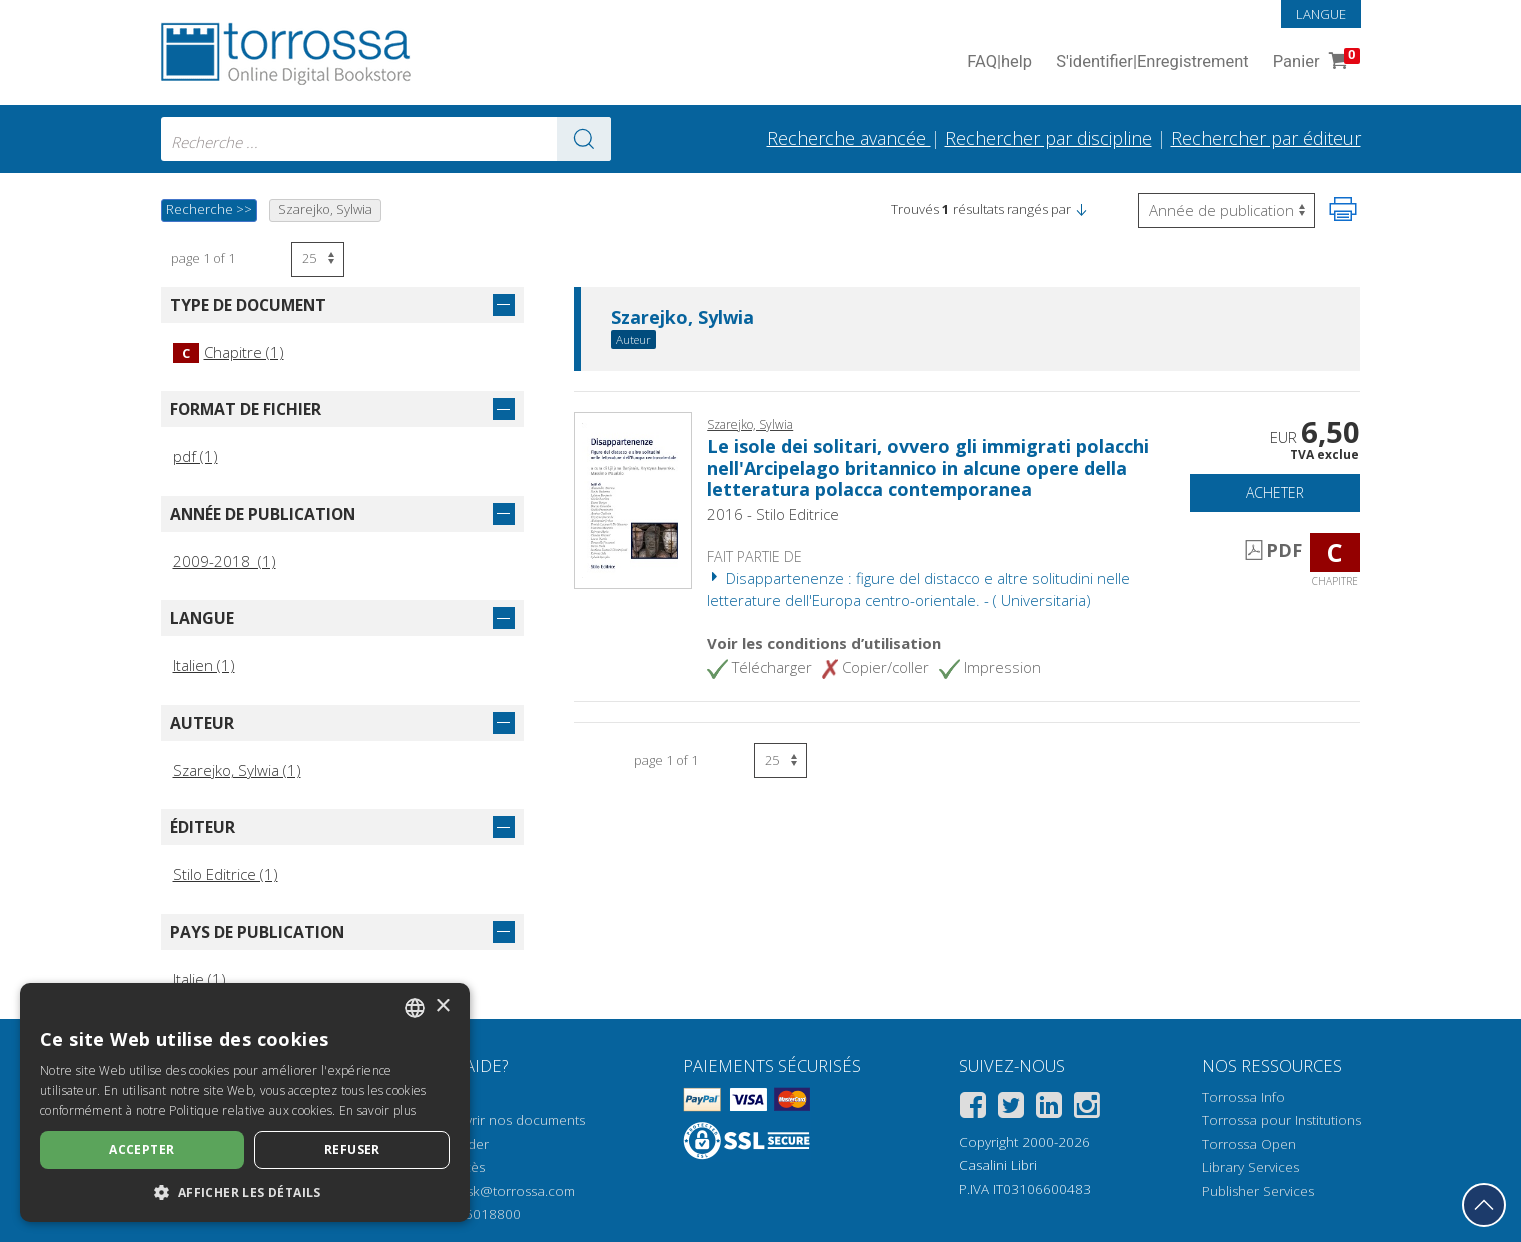 Image resolution: width=1521 pixels, height=1242 pixels. Describe the element at coordinates (224, 561) in the screenshot. I see `2009-2018 (1)` at that location.